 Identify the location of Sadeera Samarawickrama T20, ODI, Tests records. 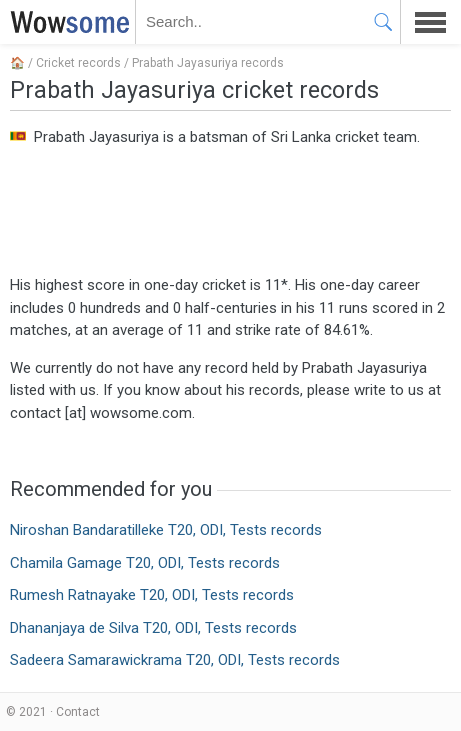
(175, 660).